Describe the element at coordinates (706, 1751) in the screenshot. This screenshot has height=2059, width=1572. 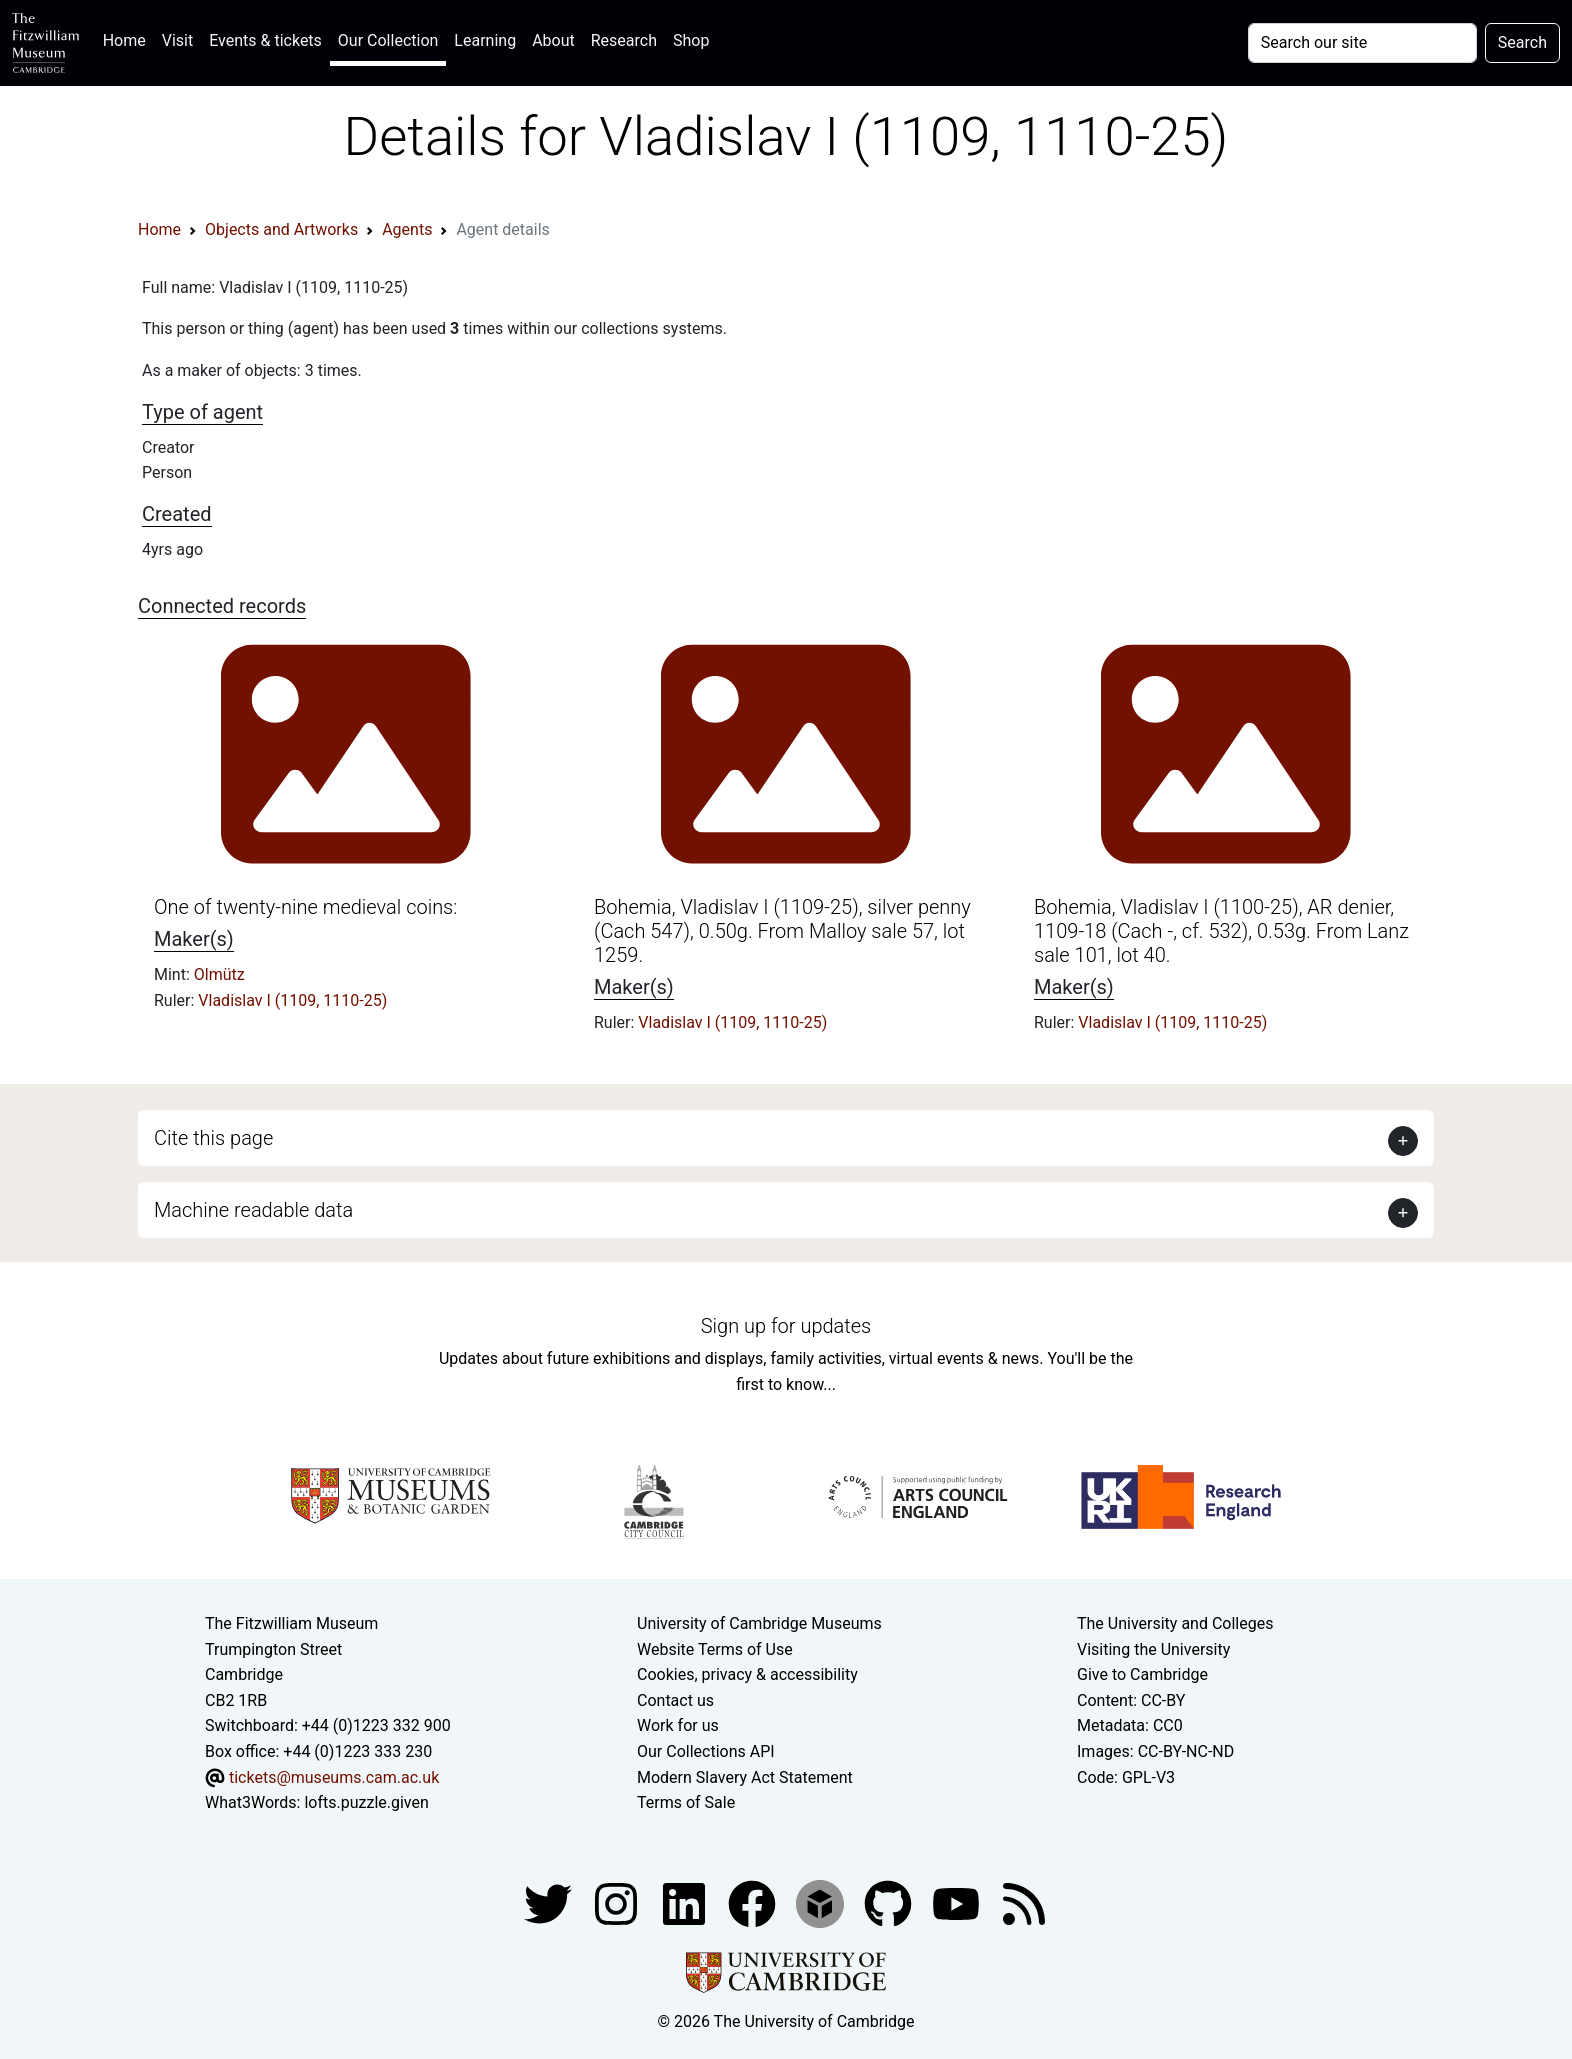
I see `Our Collections API` at that location.